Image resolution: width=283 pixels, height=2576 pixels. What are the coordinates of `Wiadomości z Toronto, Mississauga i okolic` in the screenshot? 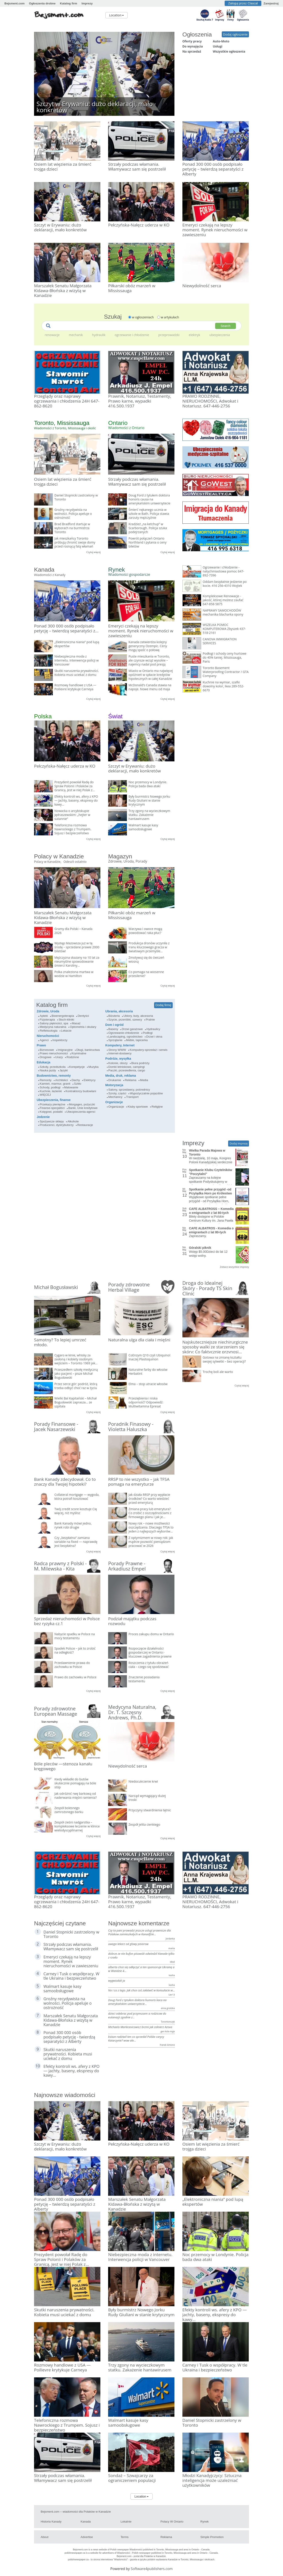 It's located at (65, 428).